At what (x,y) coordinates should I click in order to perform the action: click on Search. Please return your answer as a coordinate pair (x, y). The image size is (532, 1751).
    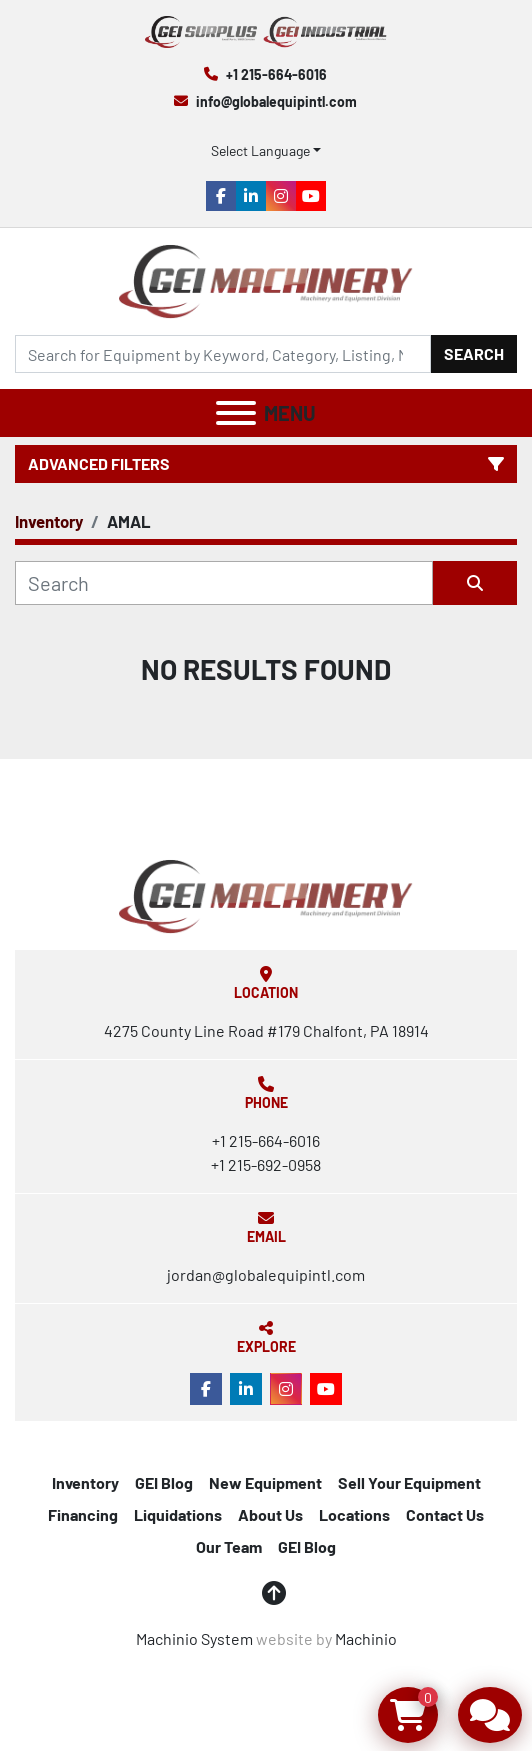
    Looking at the image, I should click on (474, 353).